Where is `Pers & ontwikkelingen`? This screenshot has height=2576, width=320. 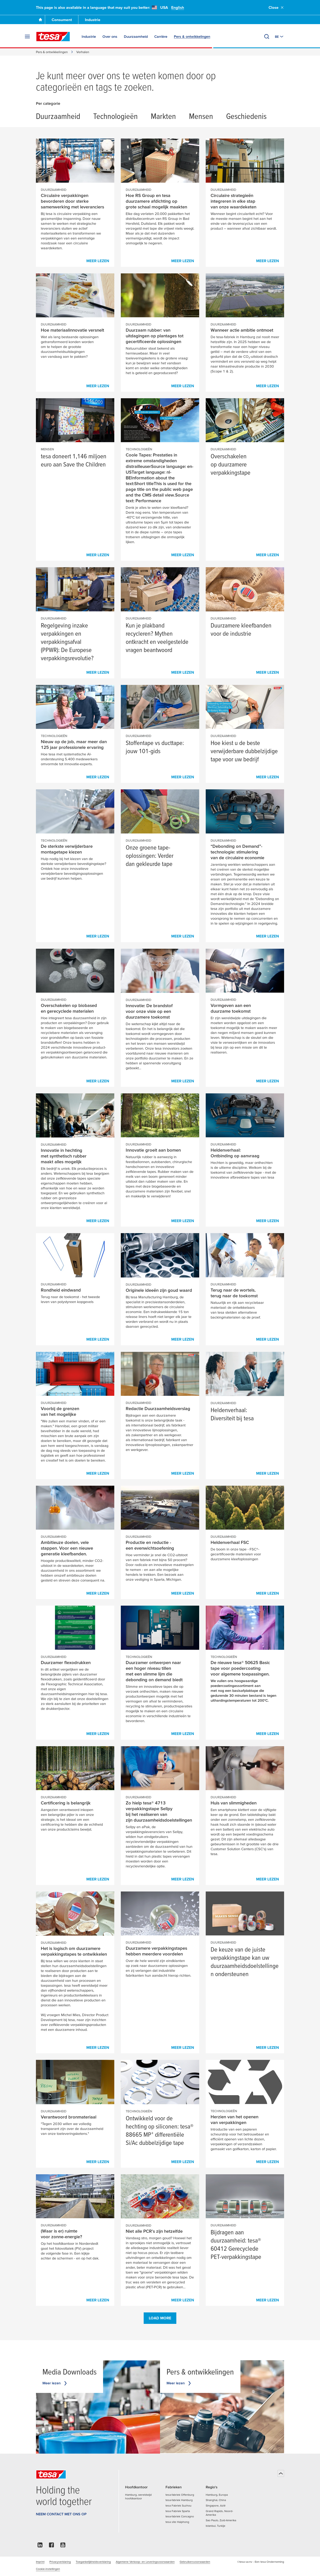
Pers & ontwikkelingen is located at coordinates (52, 52).